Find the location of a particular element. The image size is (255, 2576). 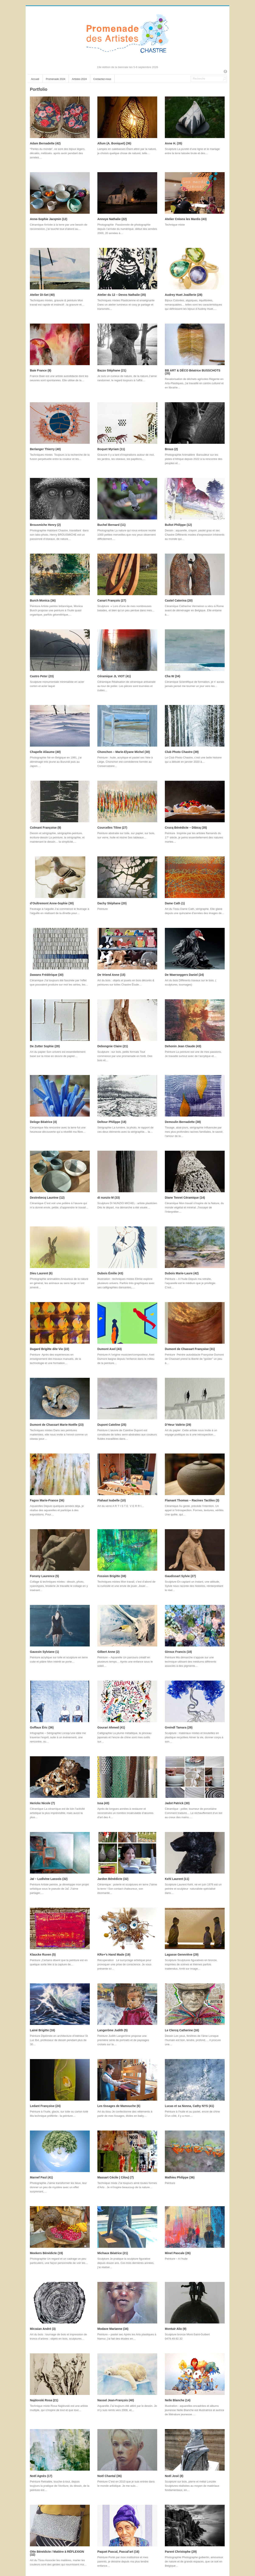

Baie France (8) is located at coordinates (40, 370).